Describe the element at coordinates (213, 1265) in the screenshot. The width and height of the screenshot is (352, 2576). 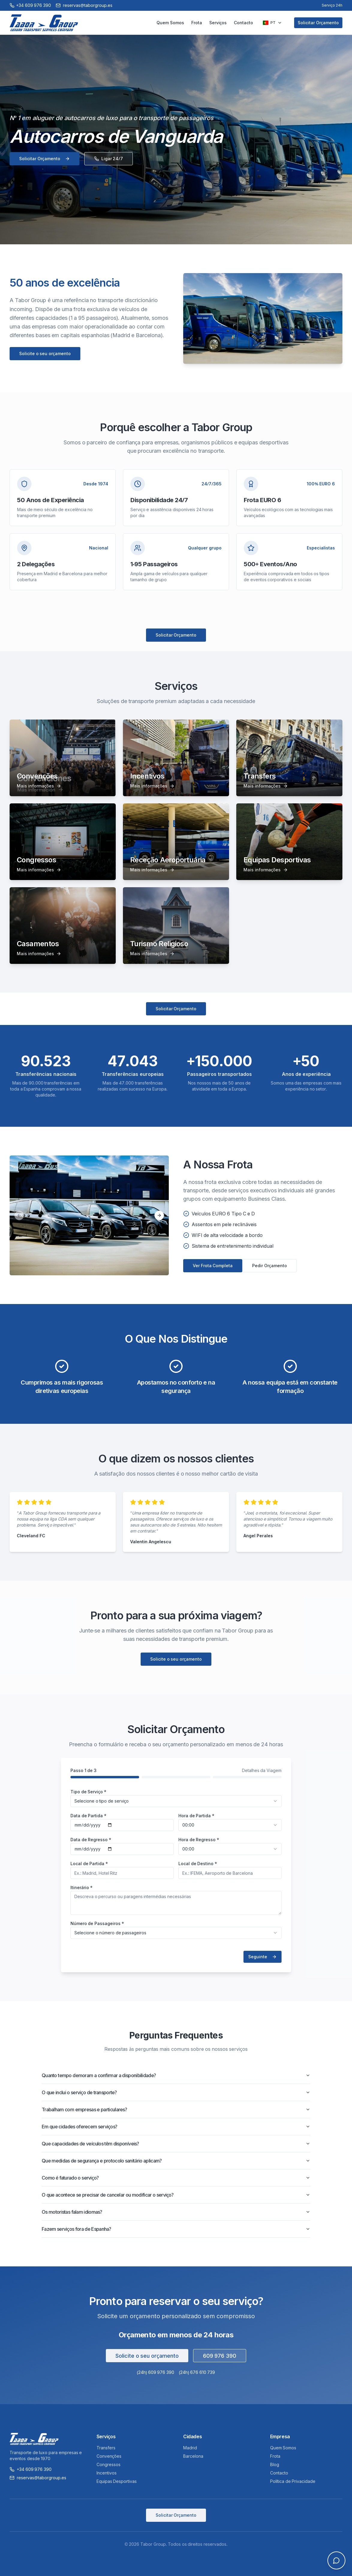
I see `Ver Frota Completa` at that location.